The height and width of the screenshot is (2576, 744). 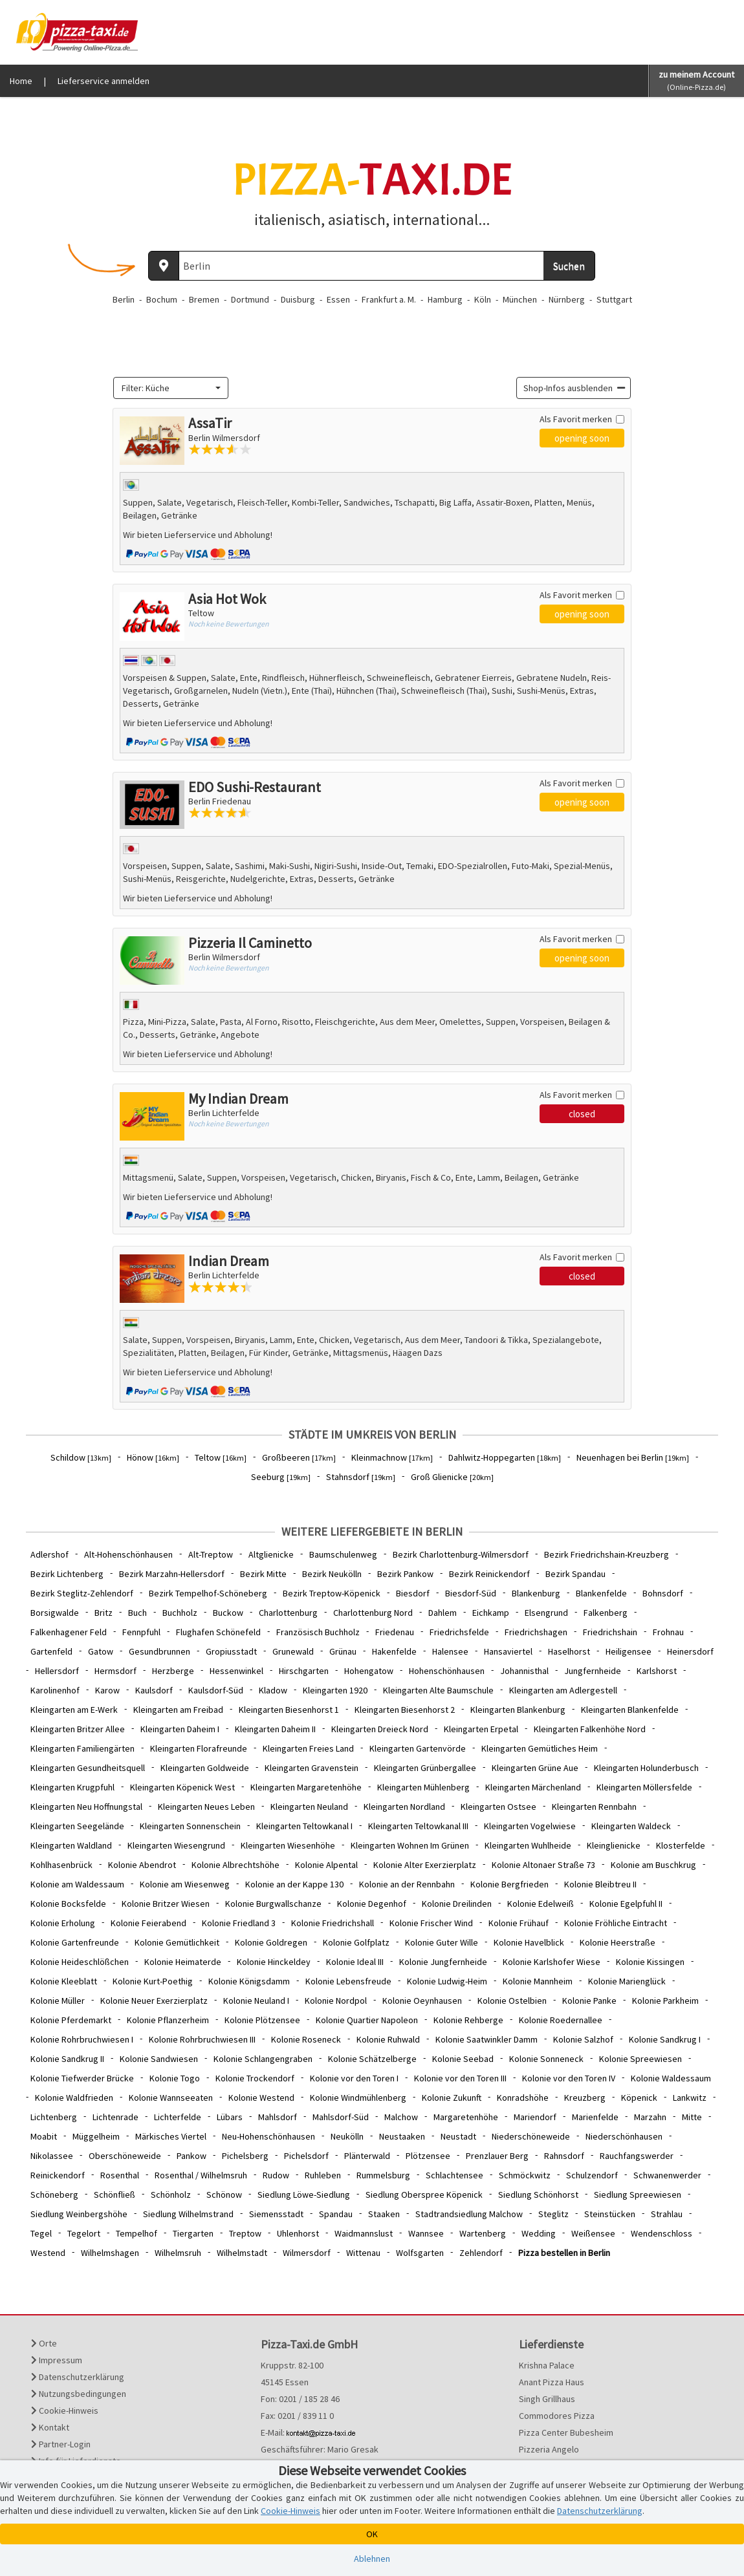 What do you see at coordinates (589, 2000) in the screenshot?
I see `Kolonie Panke` at bounding box center [589, 2000].